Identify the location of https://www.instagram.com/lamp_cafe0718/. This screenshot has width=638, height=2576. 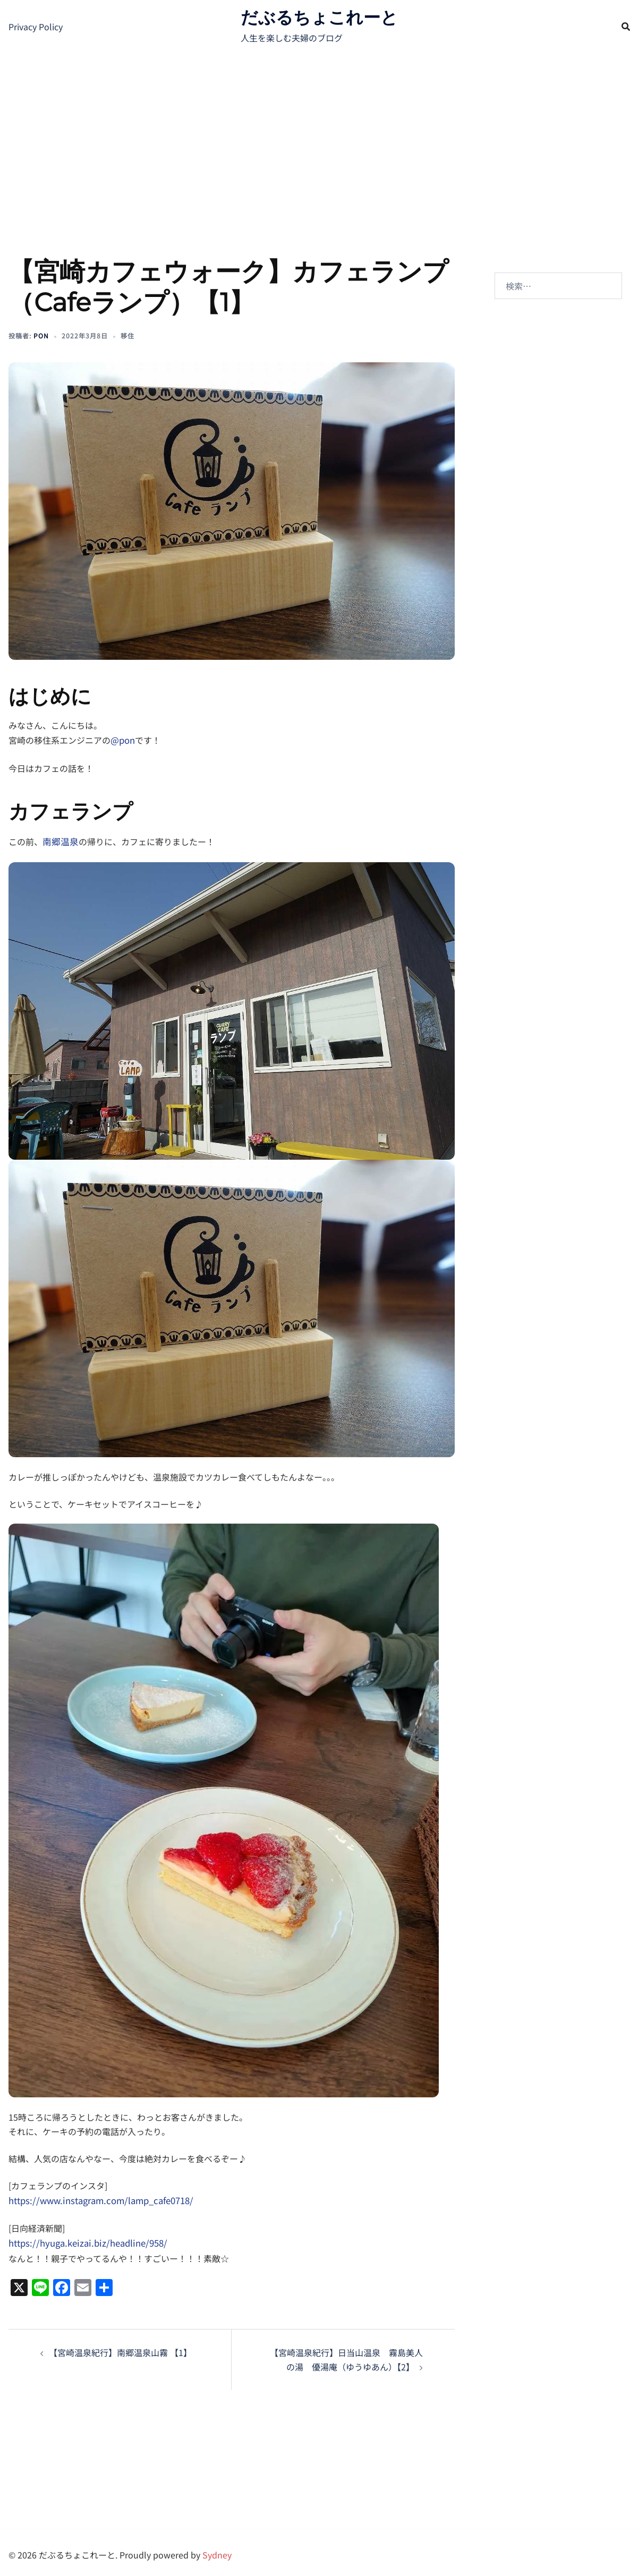
(97, 2197).